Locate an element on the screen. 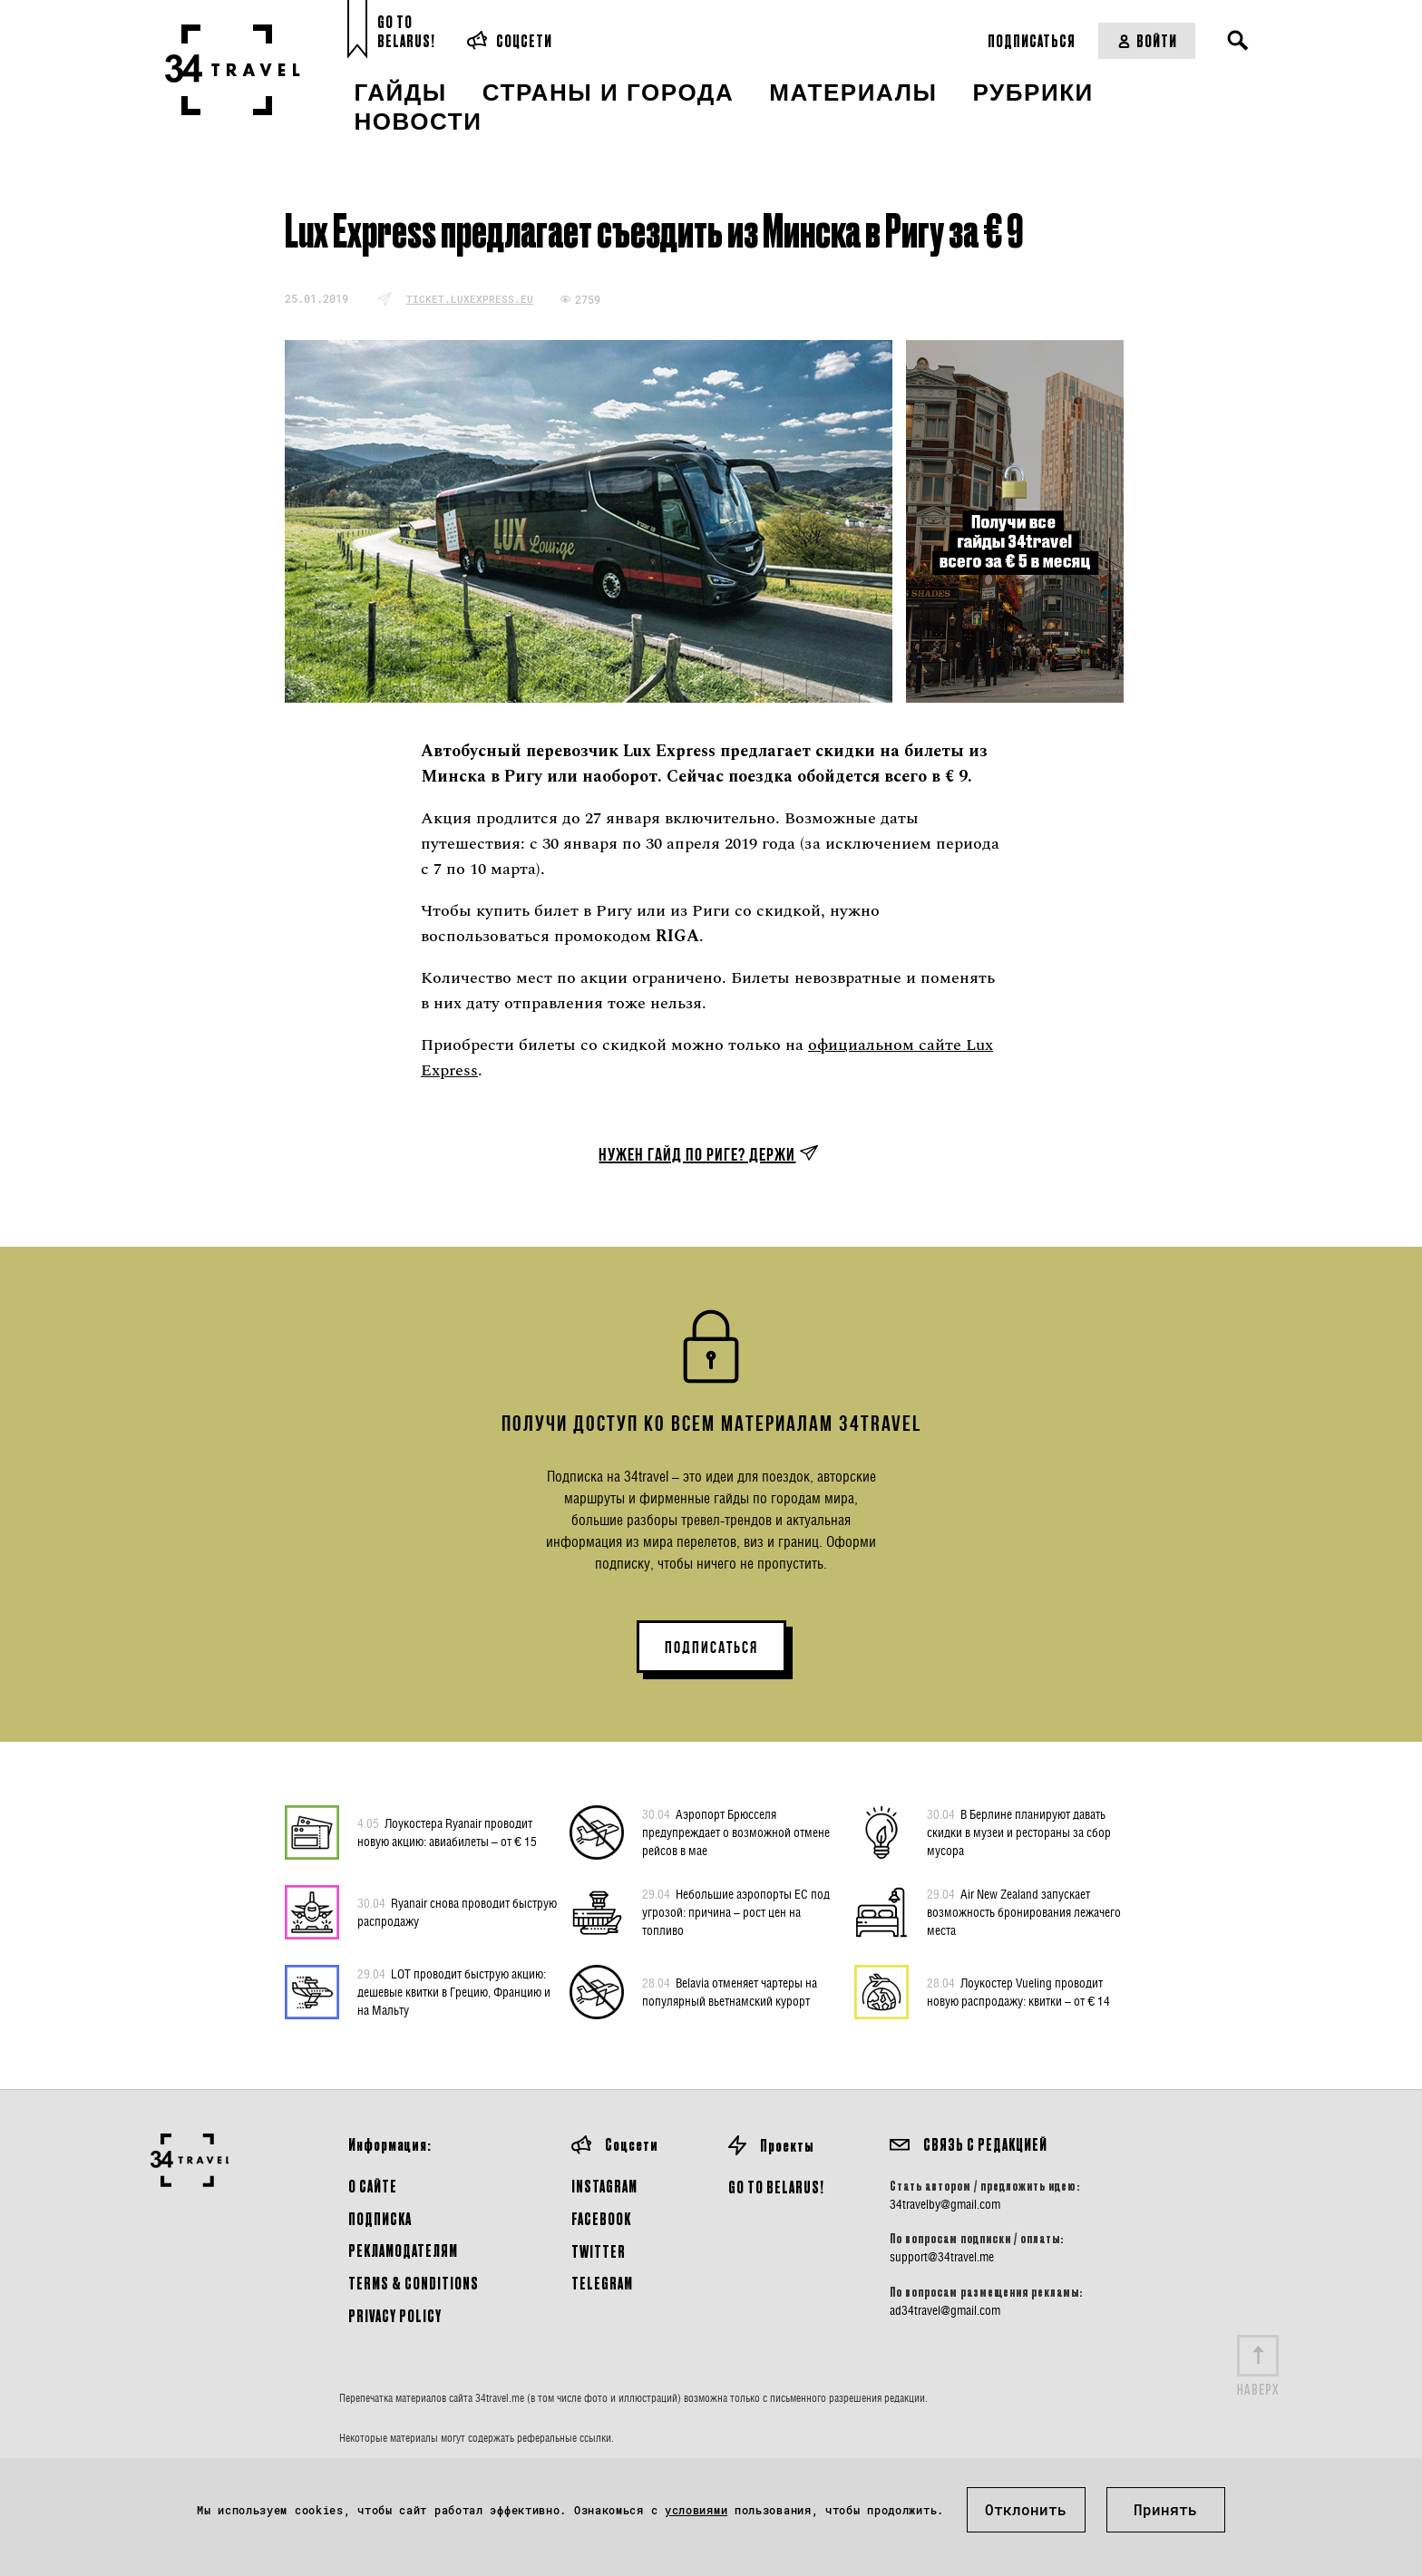 Image resolution: width=1422 pixels, height=2576 pixels. Подписаться is located at coordinates (1032, 40).